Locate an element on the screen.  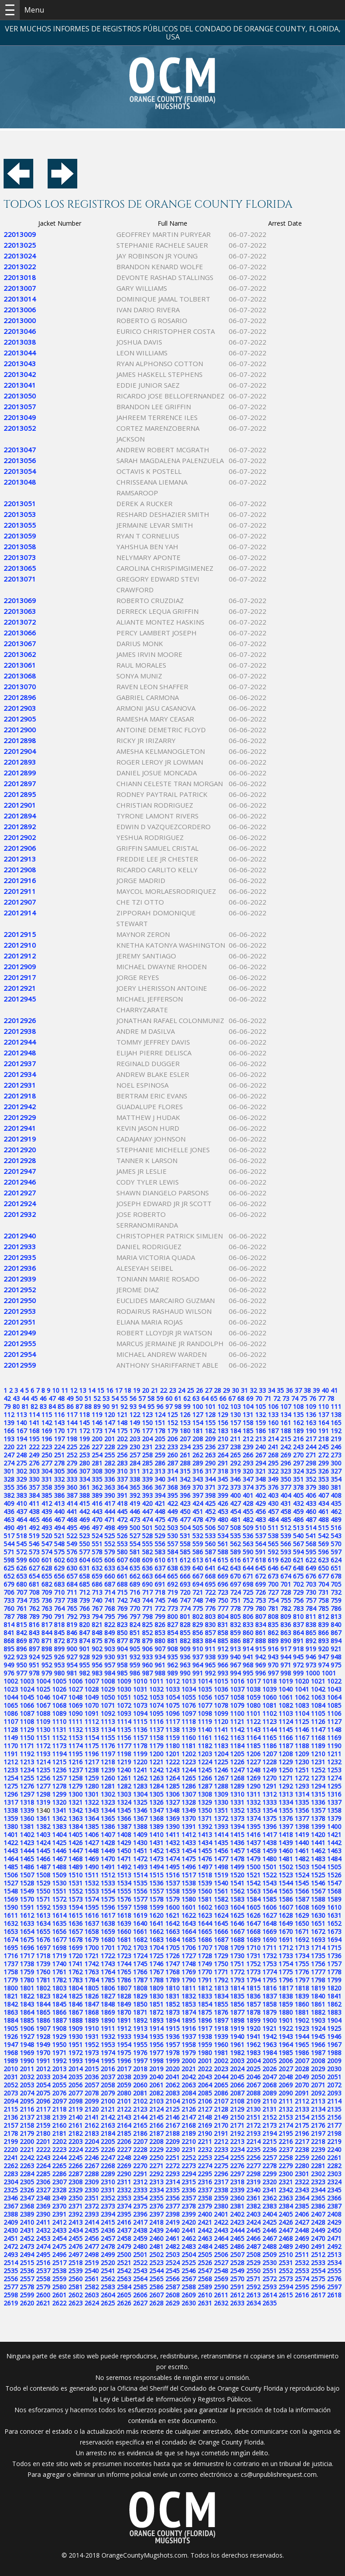
22012933 is located at coordinates (20, 1246).